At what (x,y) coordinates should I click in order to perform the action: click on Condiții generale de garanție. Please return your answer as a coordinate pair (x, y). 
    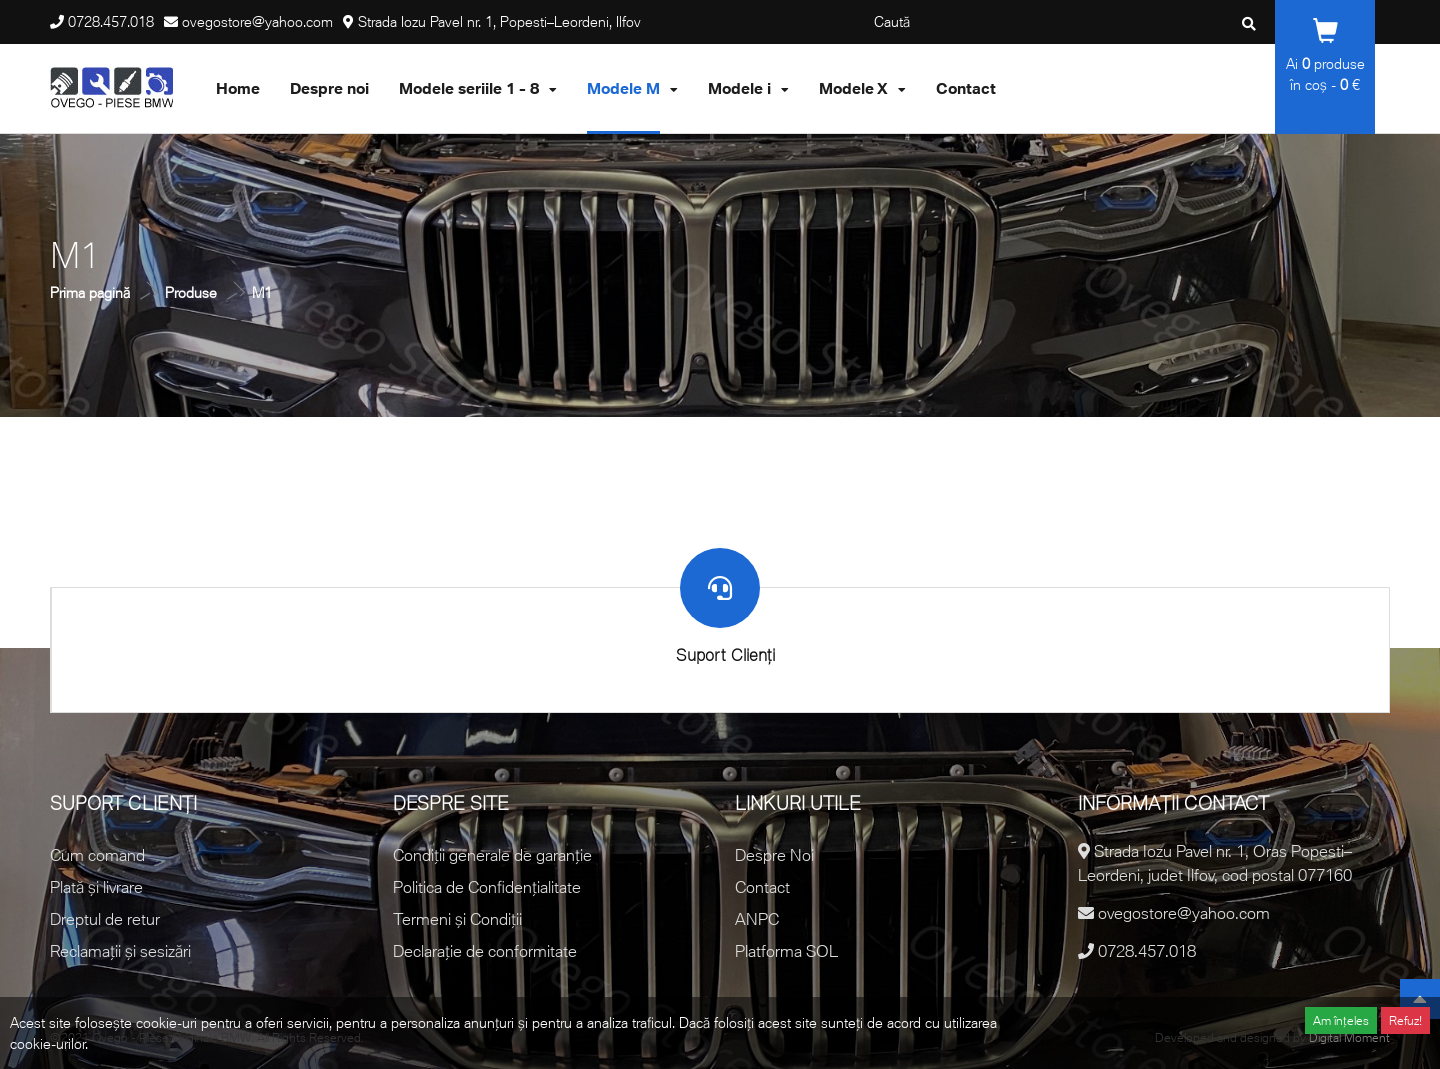
    Looking at the image, I should click on (492, 855).